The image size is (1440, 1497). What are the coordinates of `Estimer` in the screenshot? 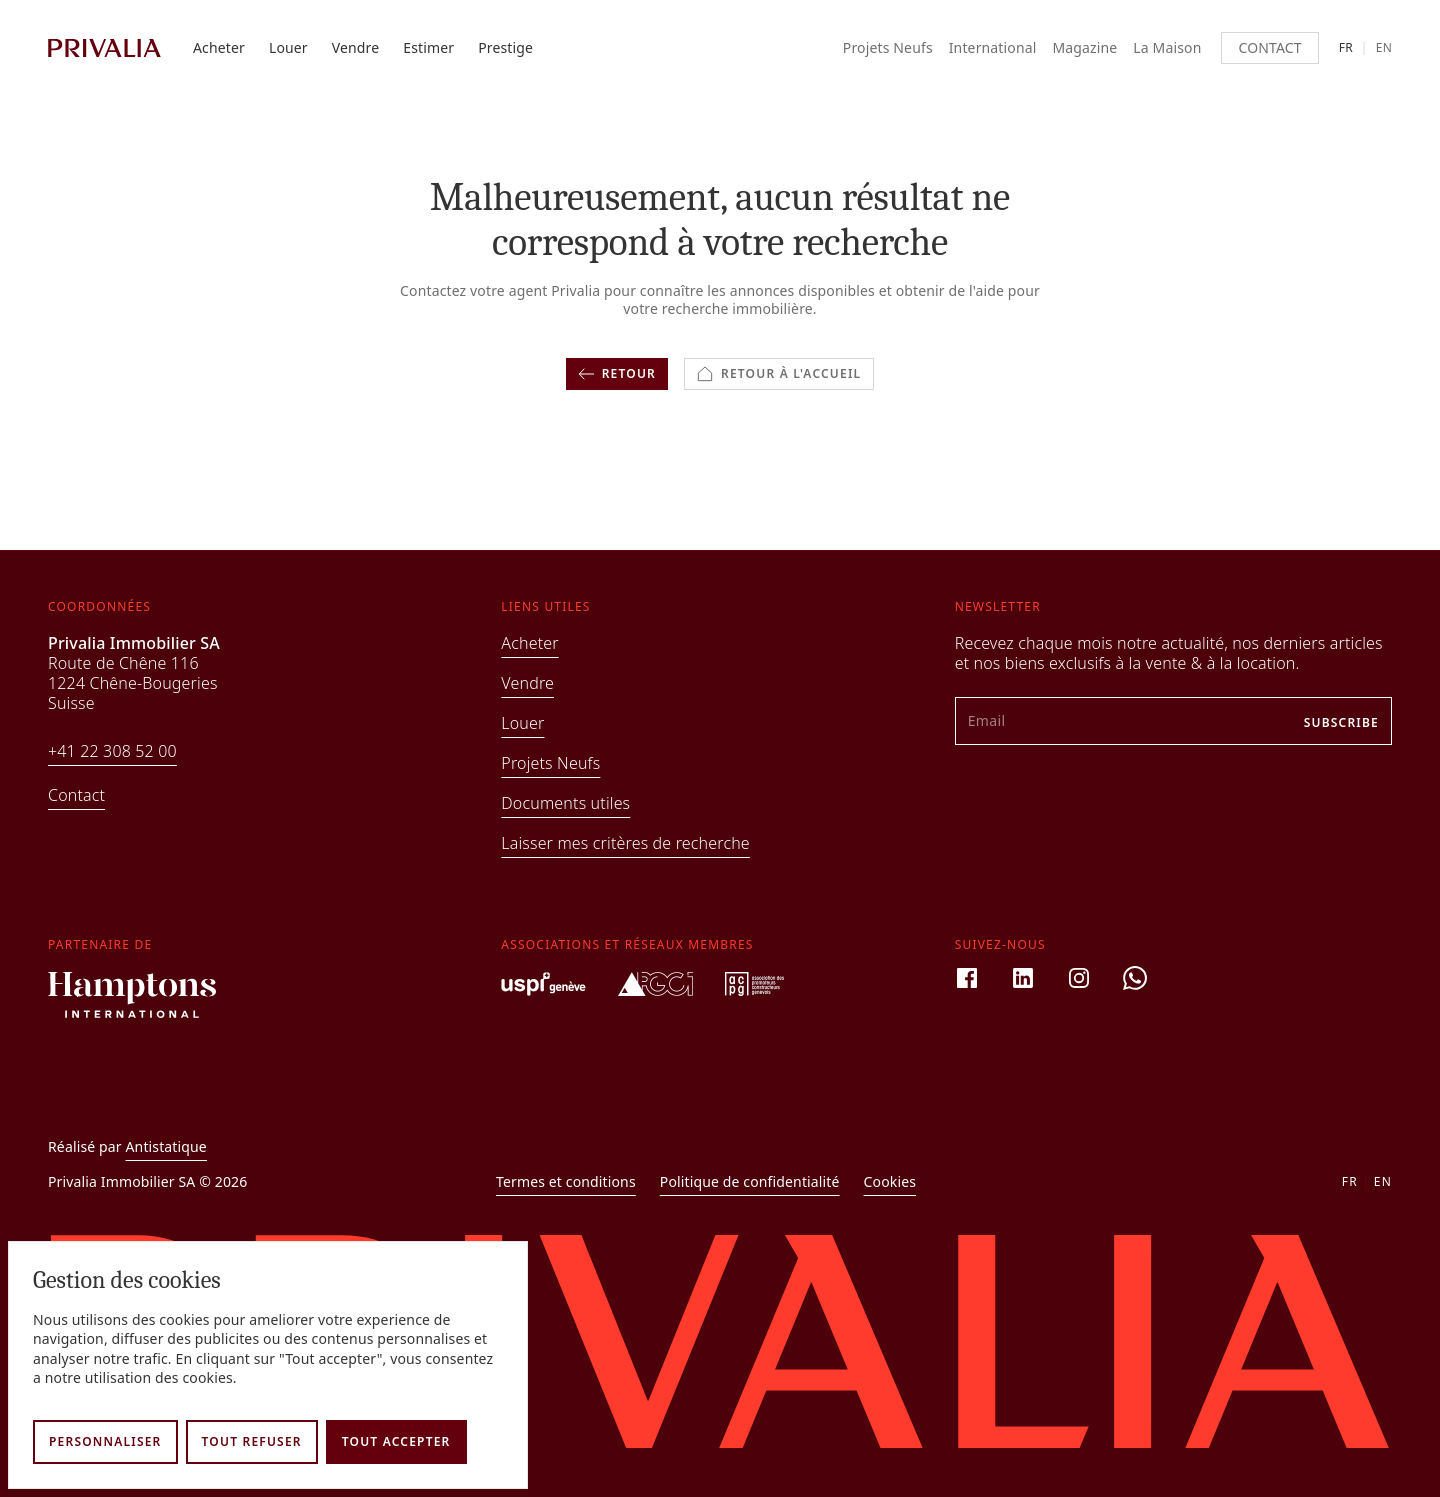 It's located at (428, 48).